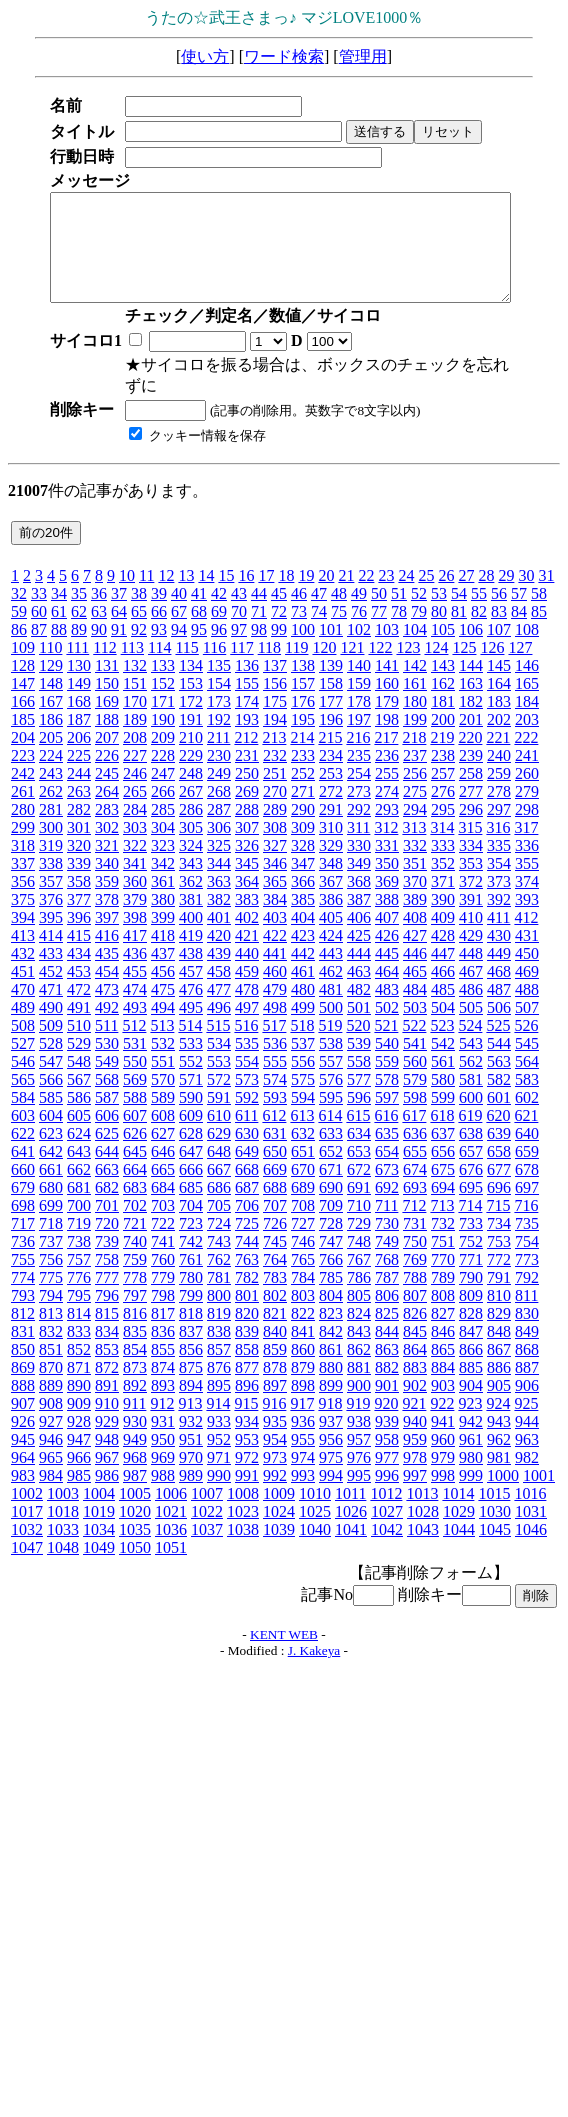  Describe the element at coordinates (23, 1133) in the screenshot. I see `622` at that location.